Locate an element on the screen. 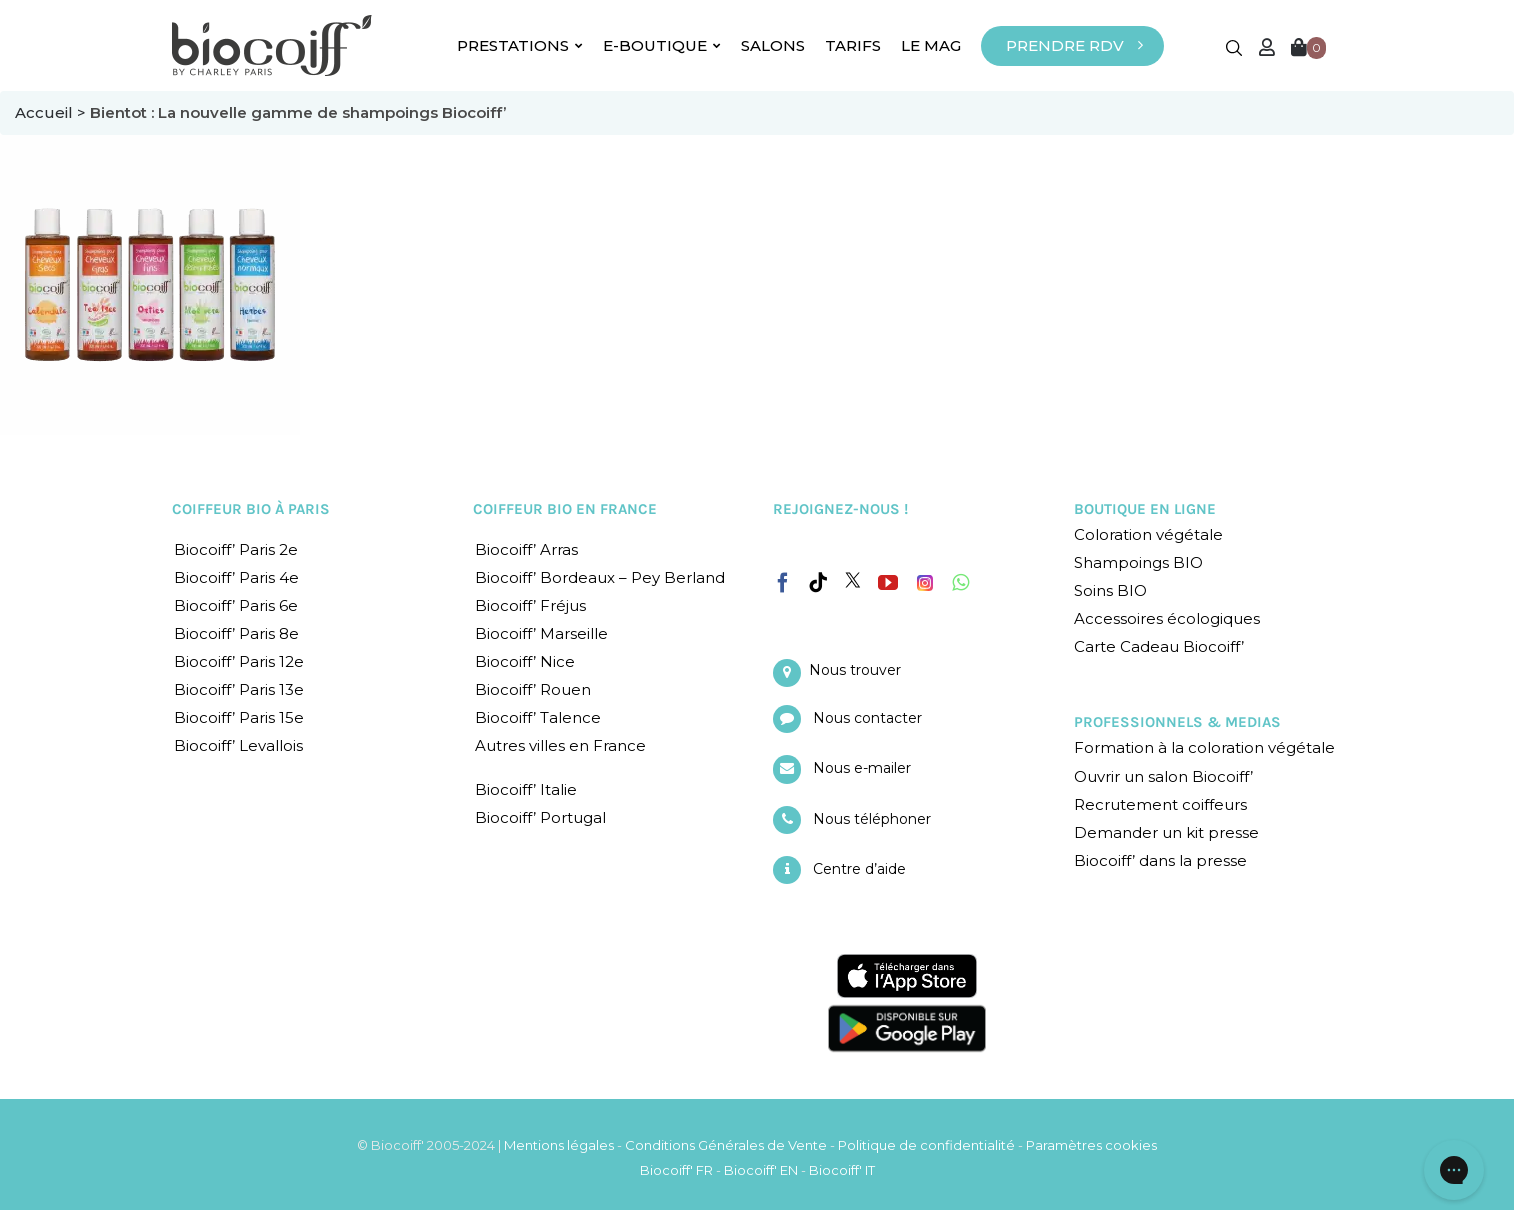 This screenshot has height=1210, width=1514. [Twitter] is located at coordinates (853, 580).